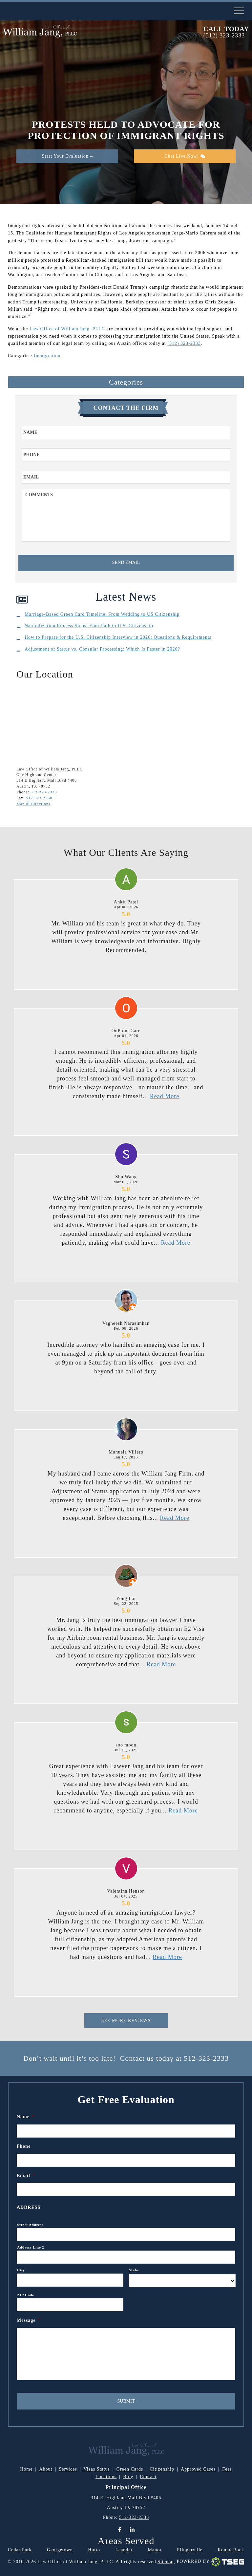  Describe the element at coordinates (26, 2175) in the screenshot. I see `Email` at that location.